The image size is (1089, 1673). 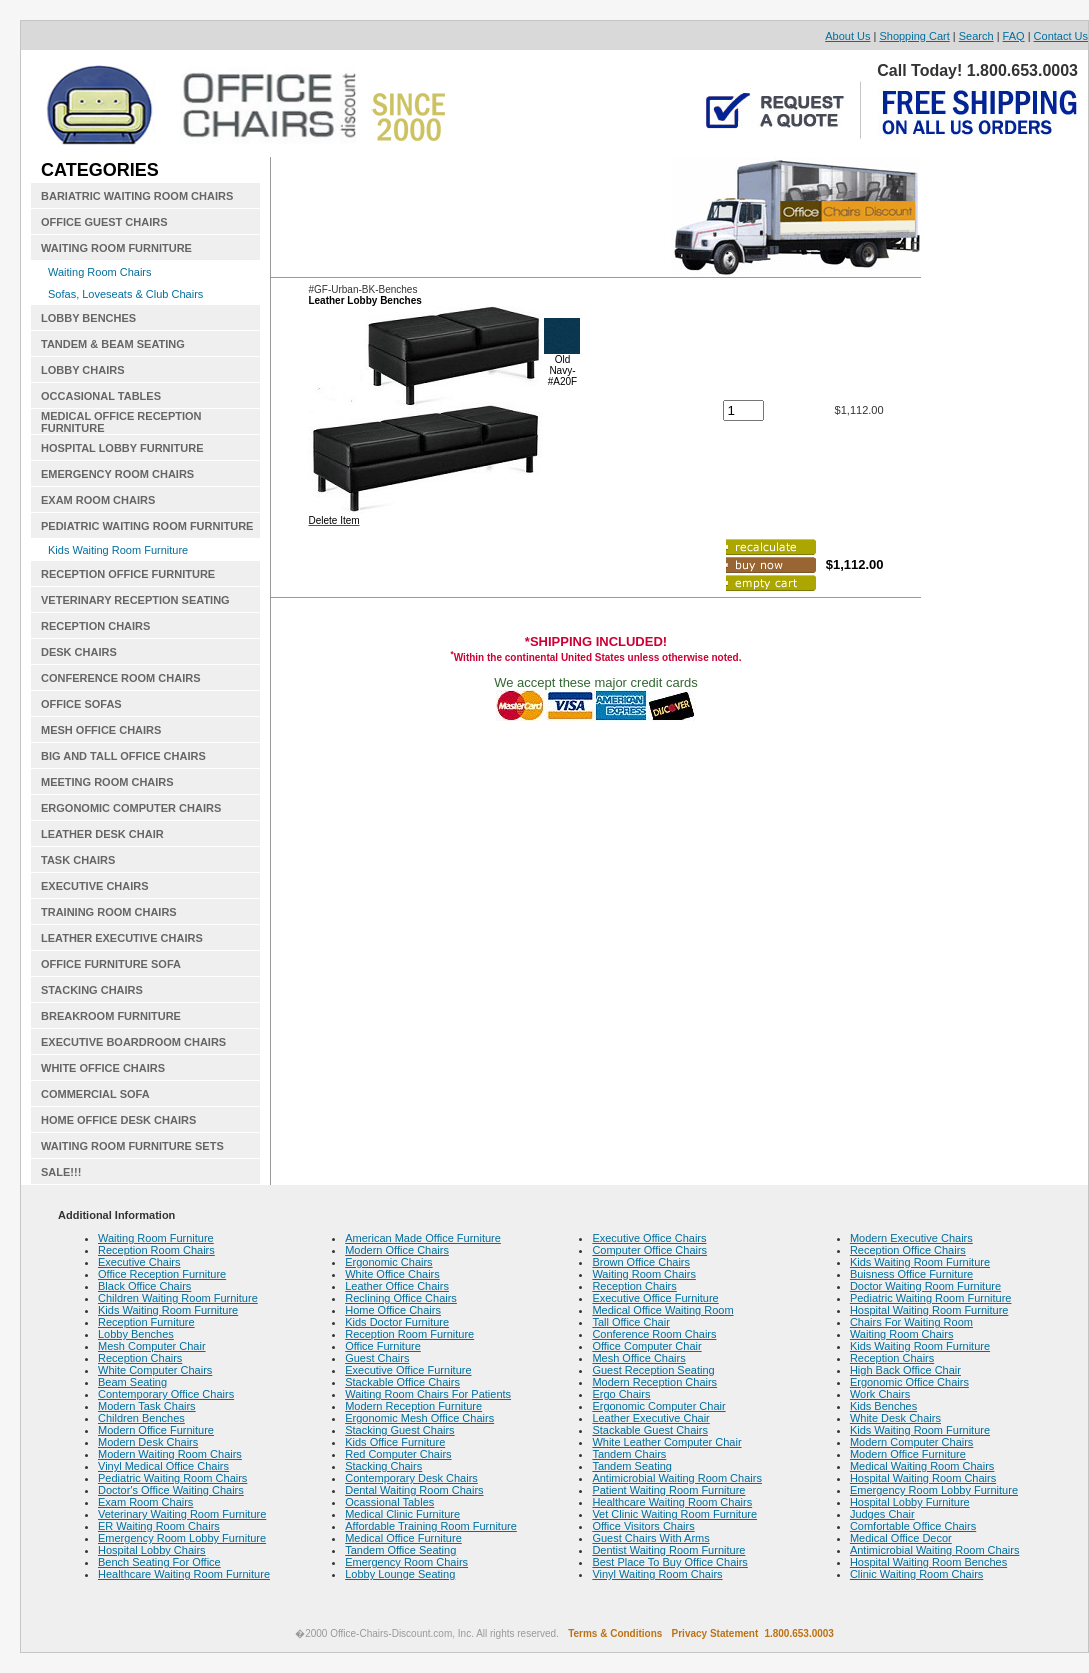 I want to click on Medical Office Waiting Room, so click(x=662, y=1310).